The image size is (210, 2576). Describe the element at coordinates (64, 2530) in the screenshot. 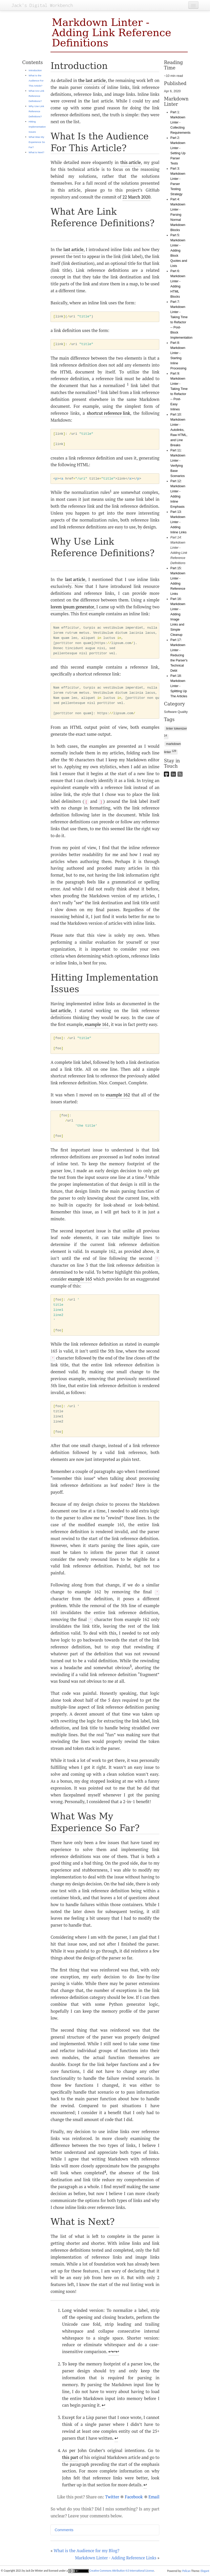

I see `Comments` at that location.